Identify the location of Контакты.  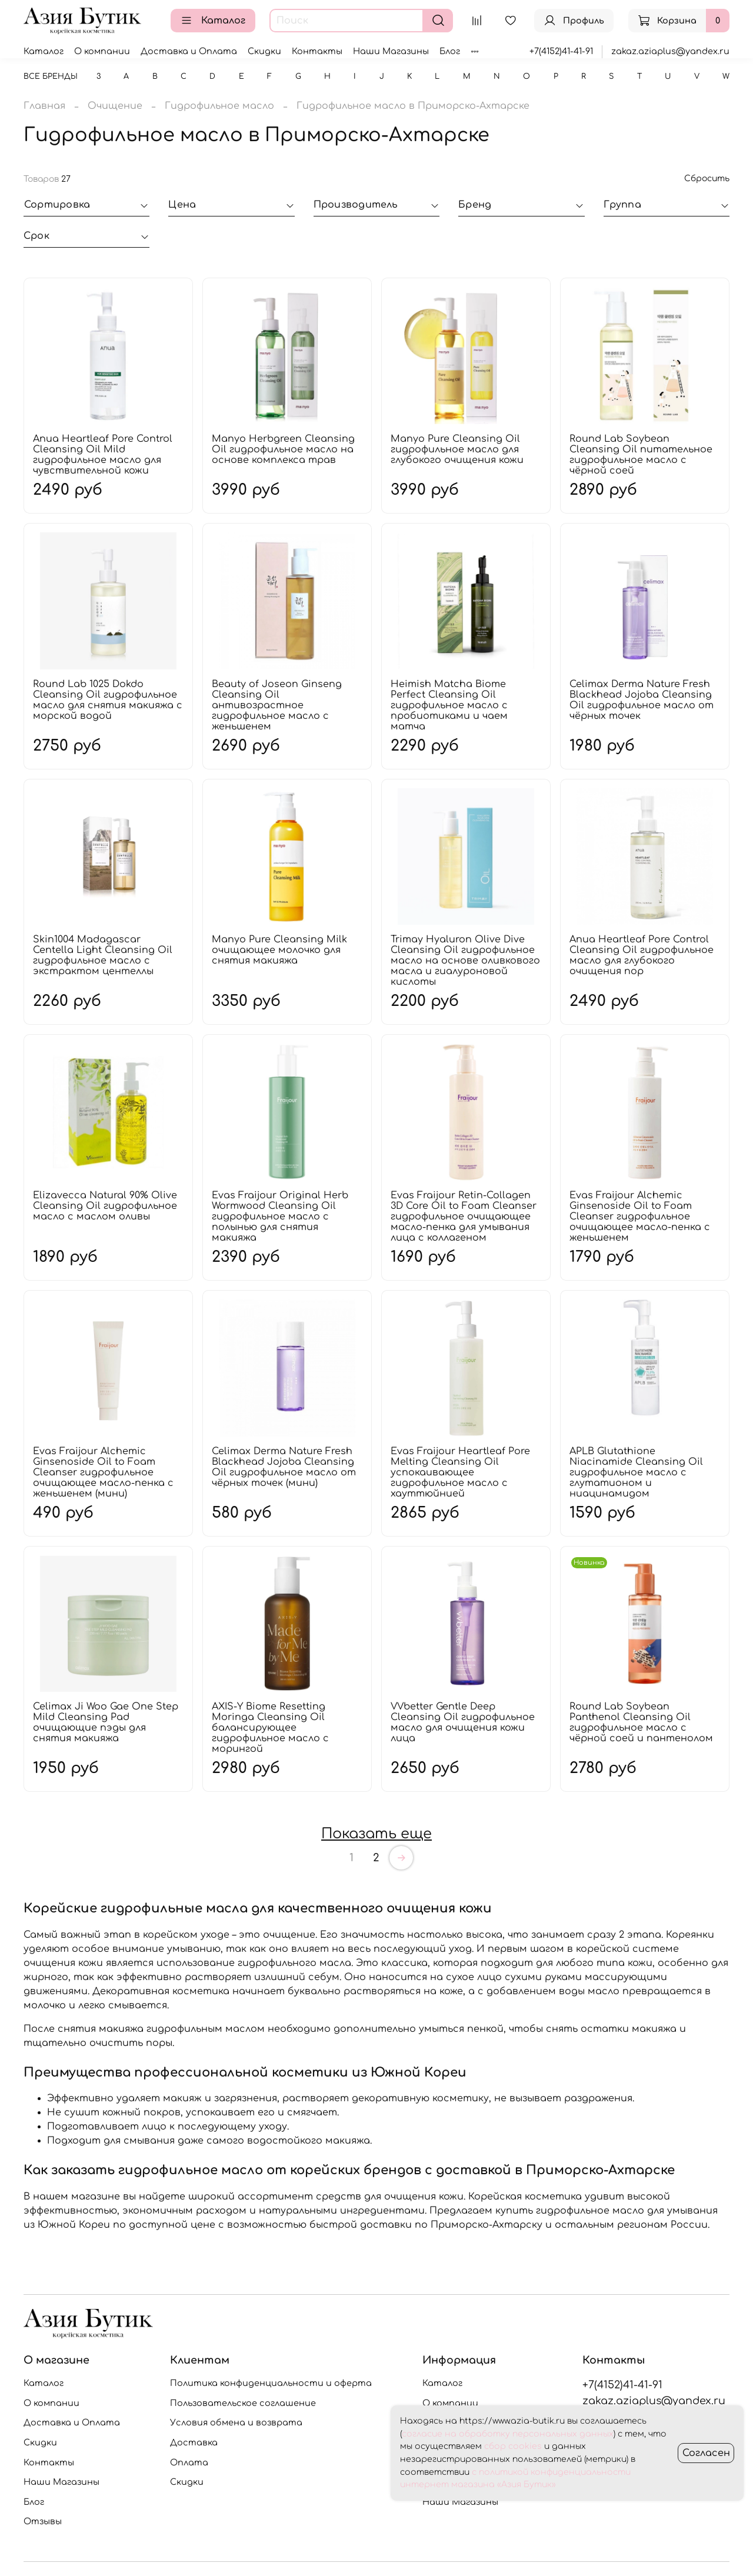
(317, 51).